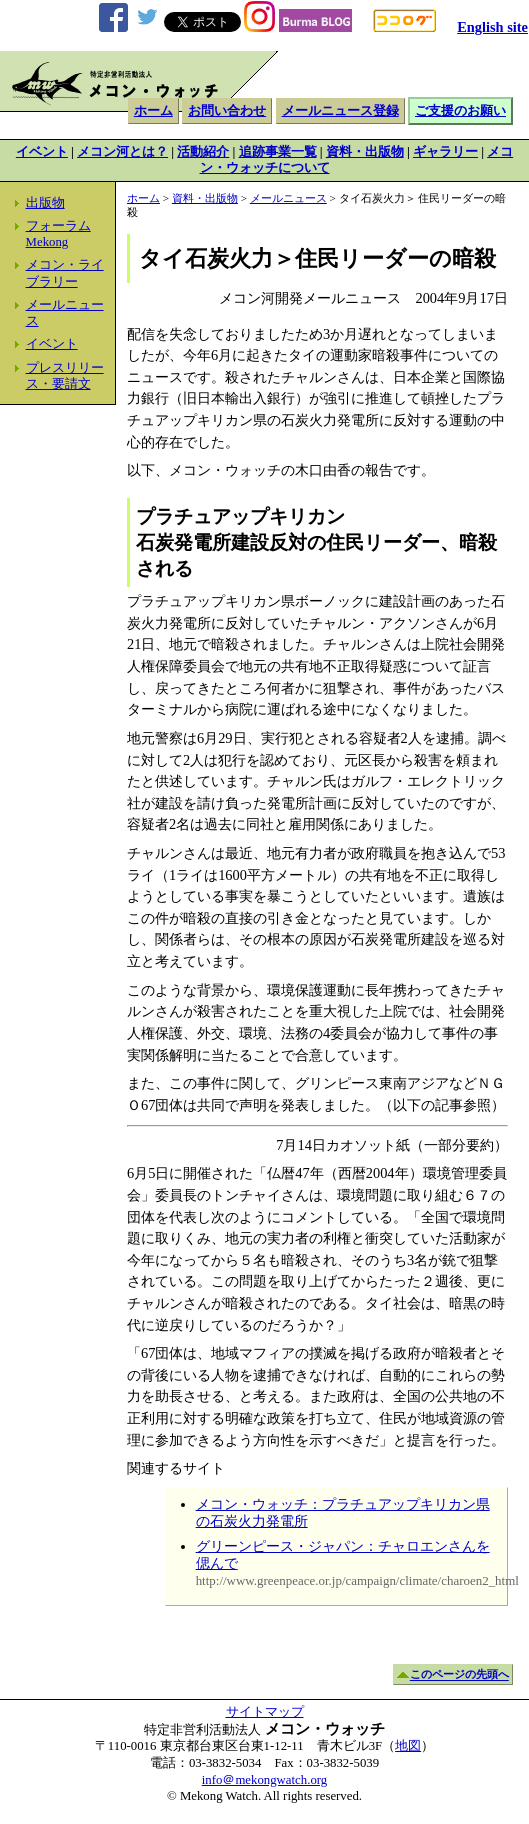  What do you see at coordinates (288, 198) in the screenshot?
I see `メールニュース` at bounding box center [288, 198].